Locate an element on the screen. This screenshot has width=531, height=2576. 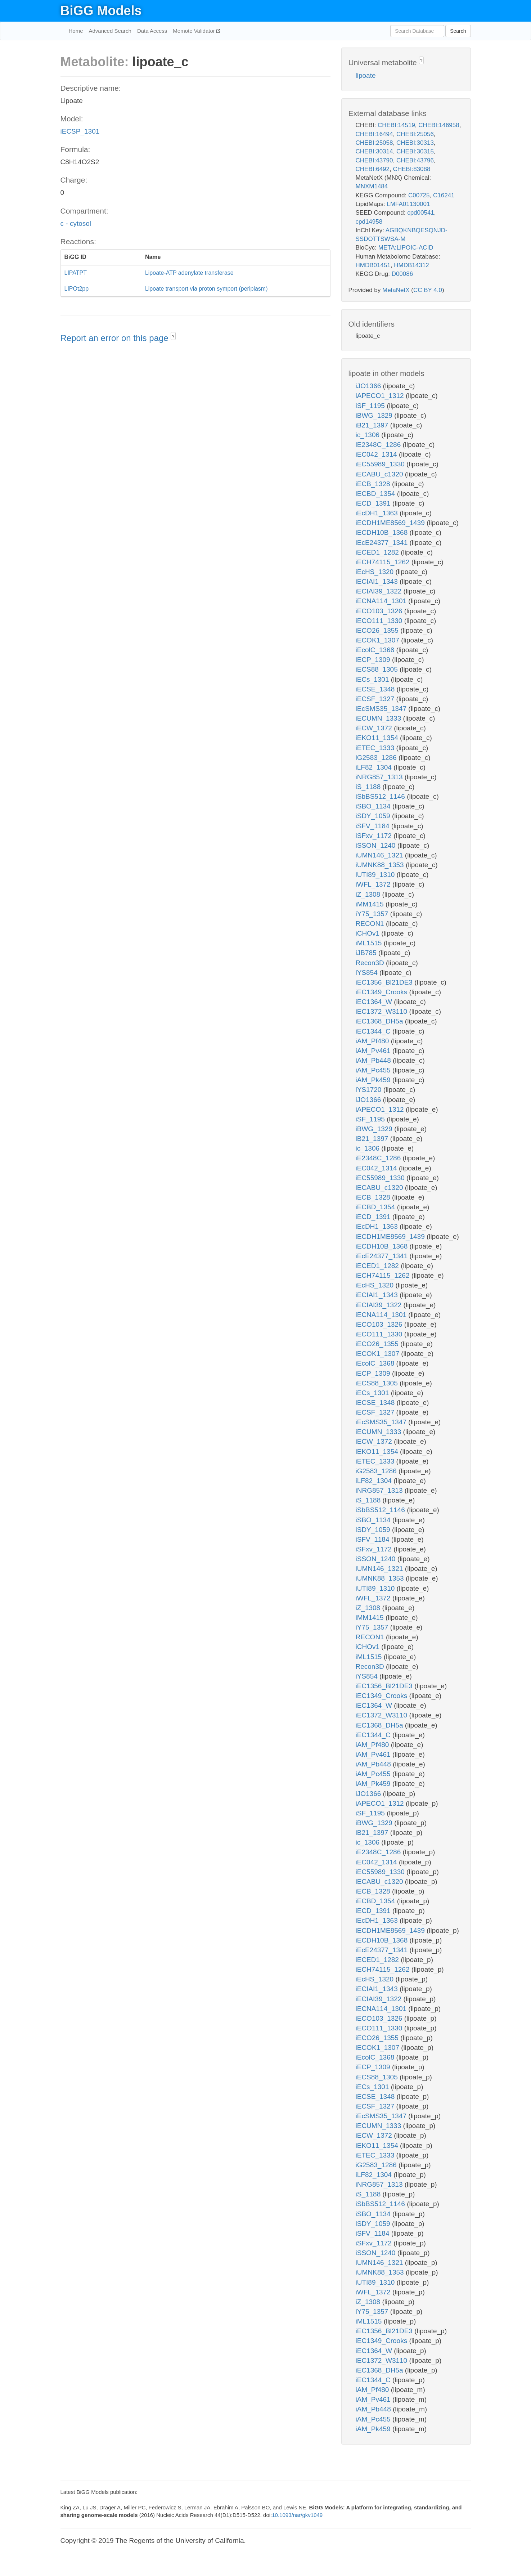
iSBO_1134 is located at coordinates (374, 806).